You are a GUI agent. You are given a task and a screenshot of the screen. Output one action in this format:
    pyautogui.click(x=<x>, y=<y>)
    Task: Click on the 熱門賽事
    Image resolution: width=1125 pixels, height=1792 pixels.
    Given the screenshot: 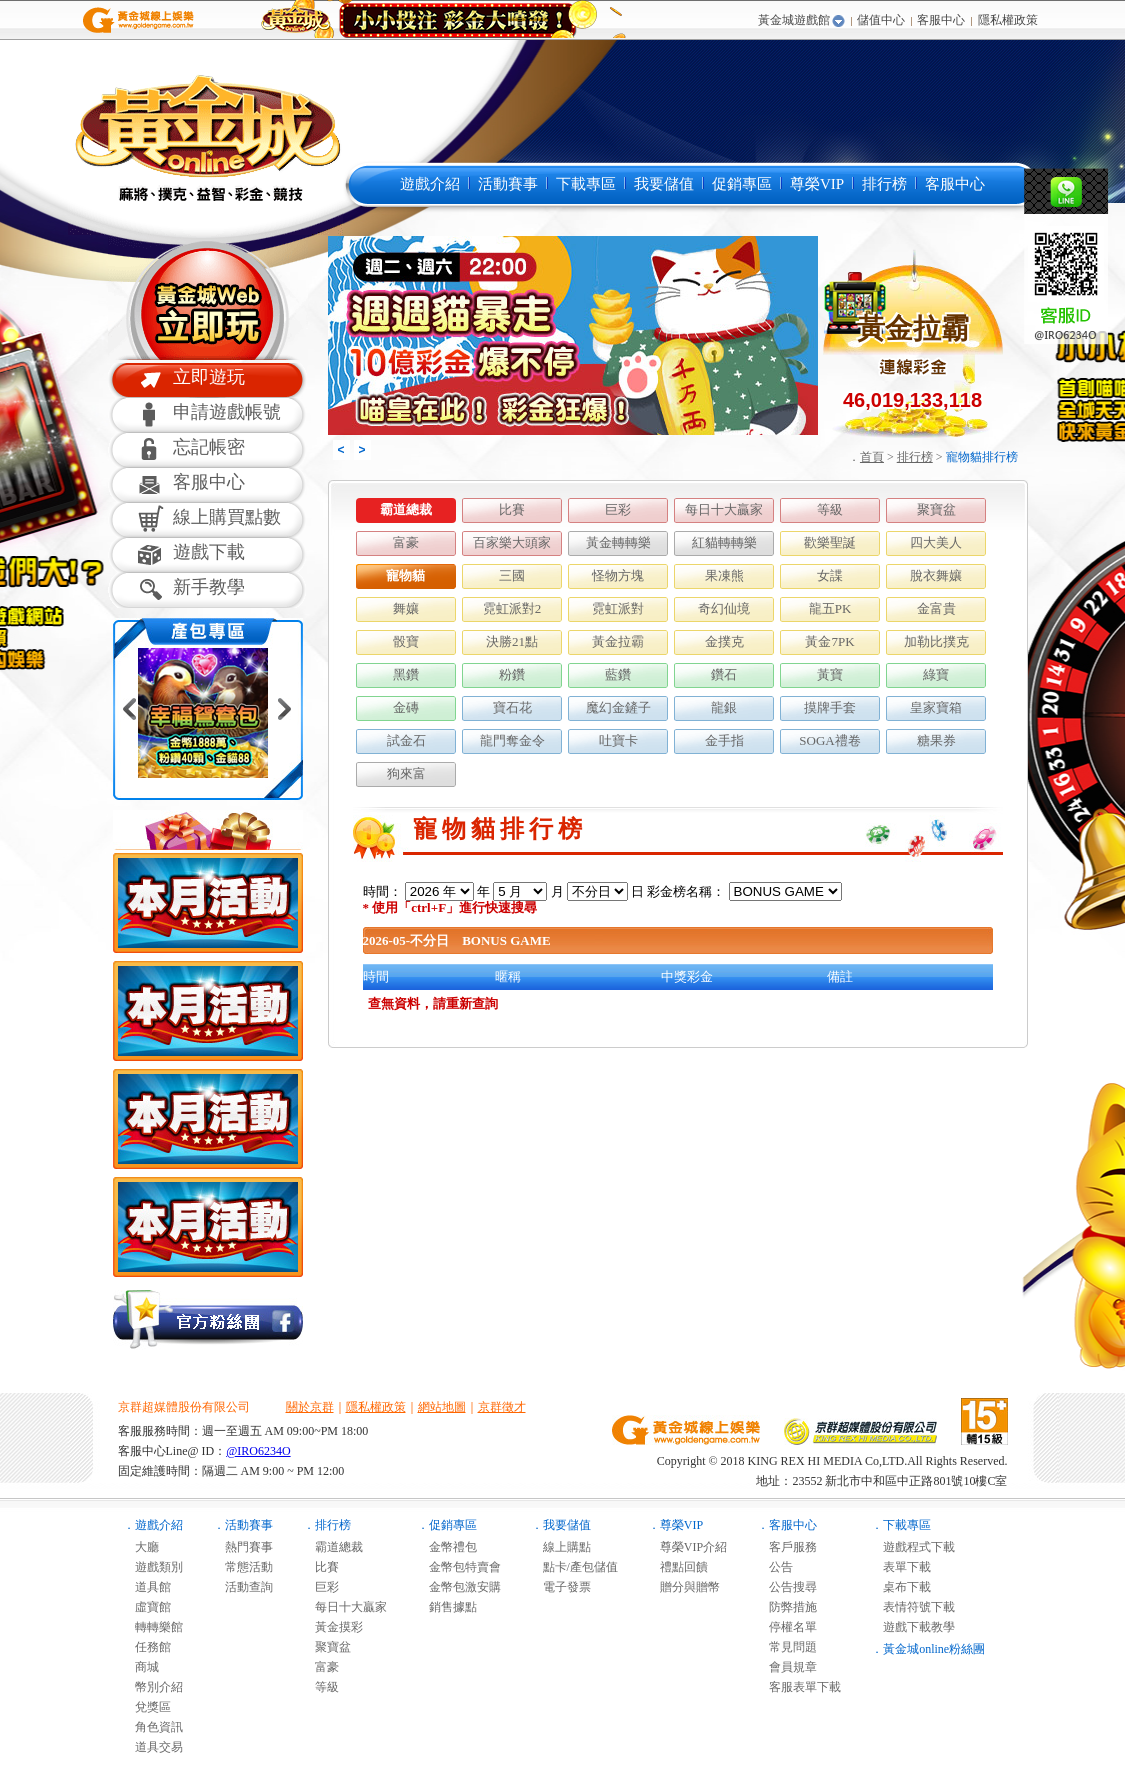 What is the action you would take?
    pyautogui.click(x=243, y=1547)
    